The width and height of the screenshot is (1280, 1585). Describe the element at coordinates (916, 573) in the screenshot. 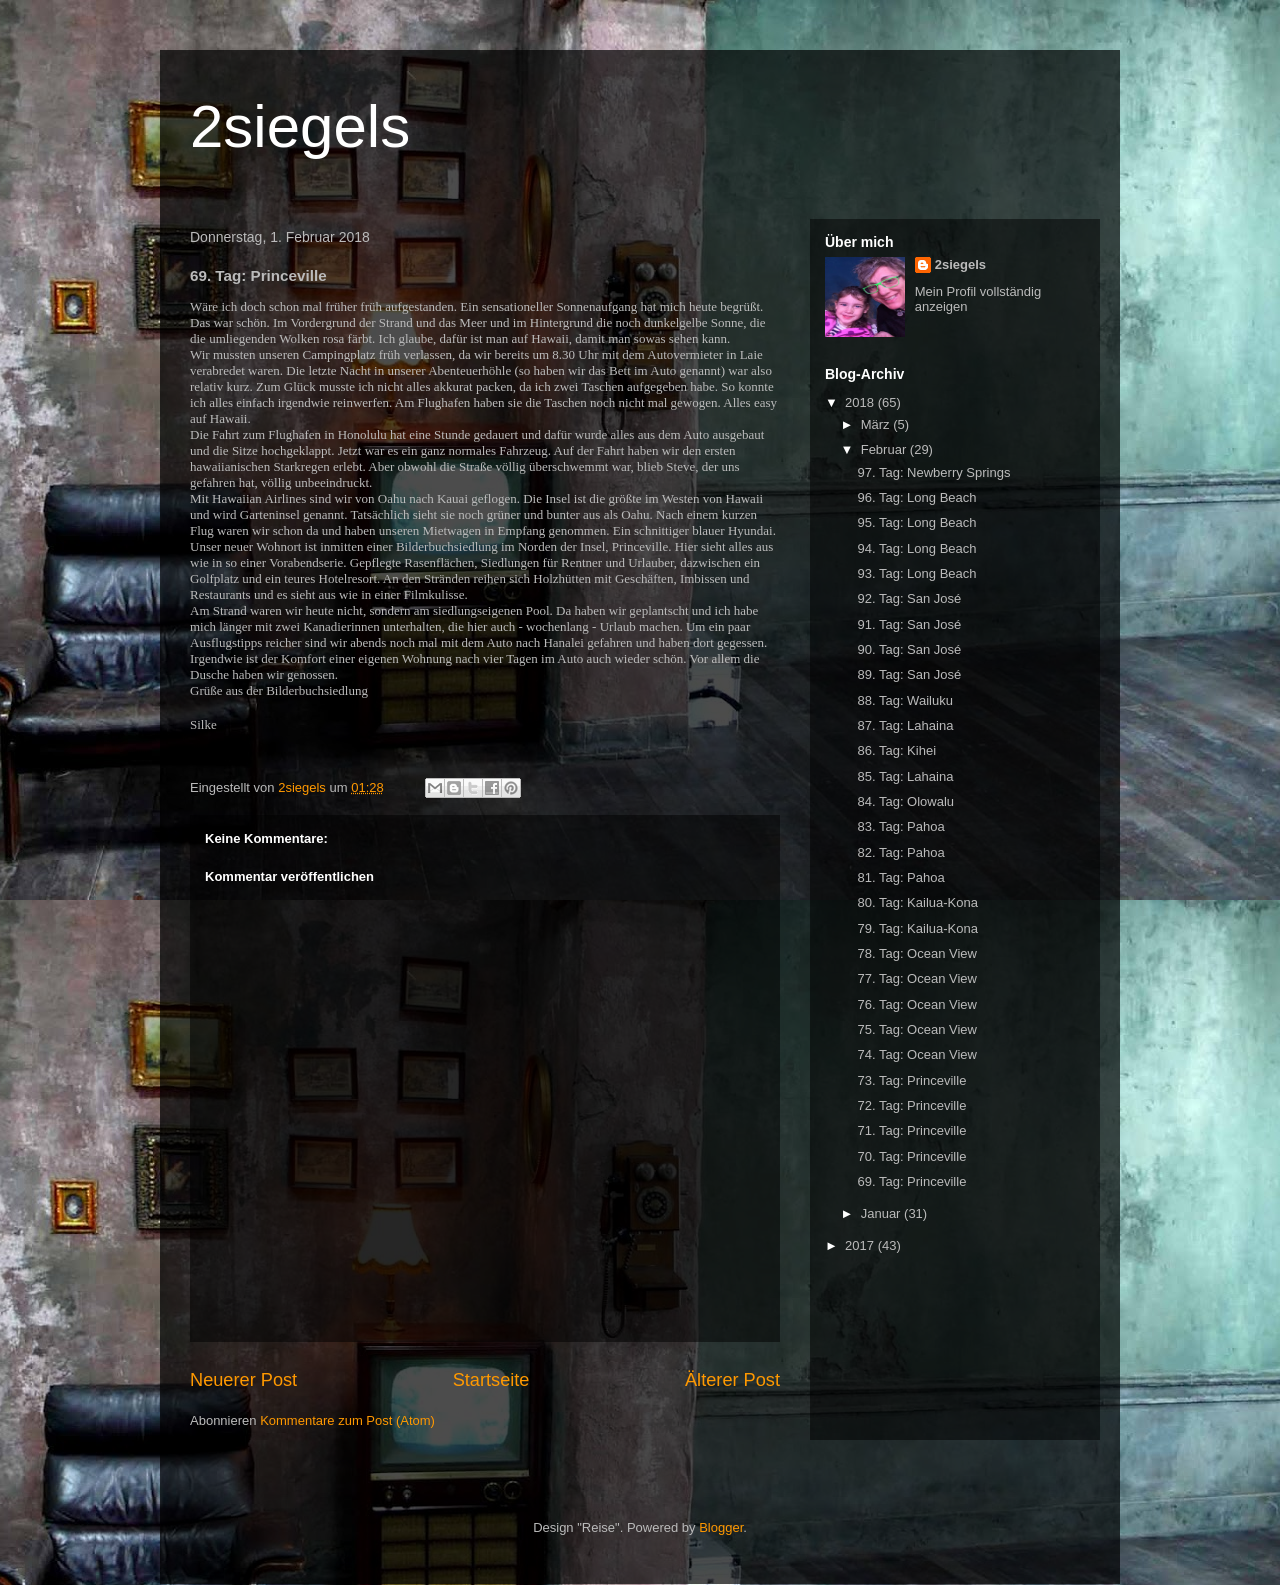

I see `93. Tag: Long Beach` at that location.